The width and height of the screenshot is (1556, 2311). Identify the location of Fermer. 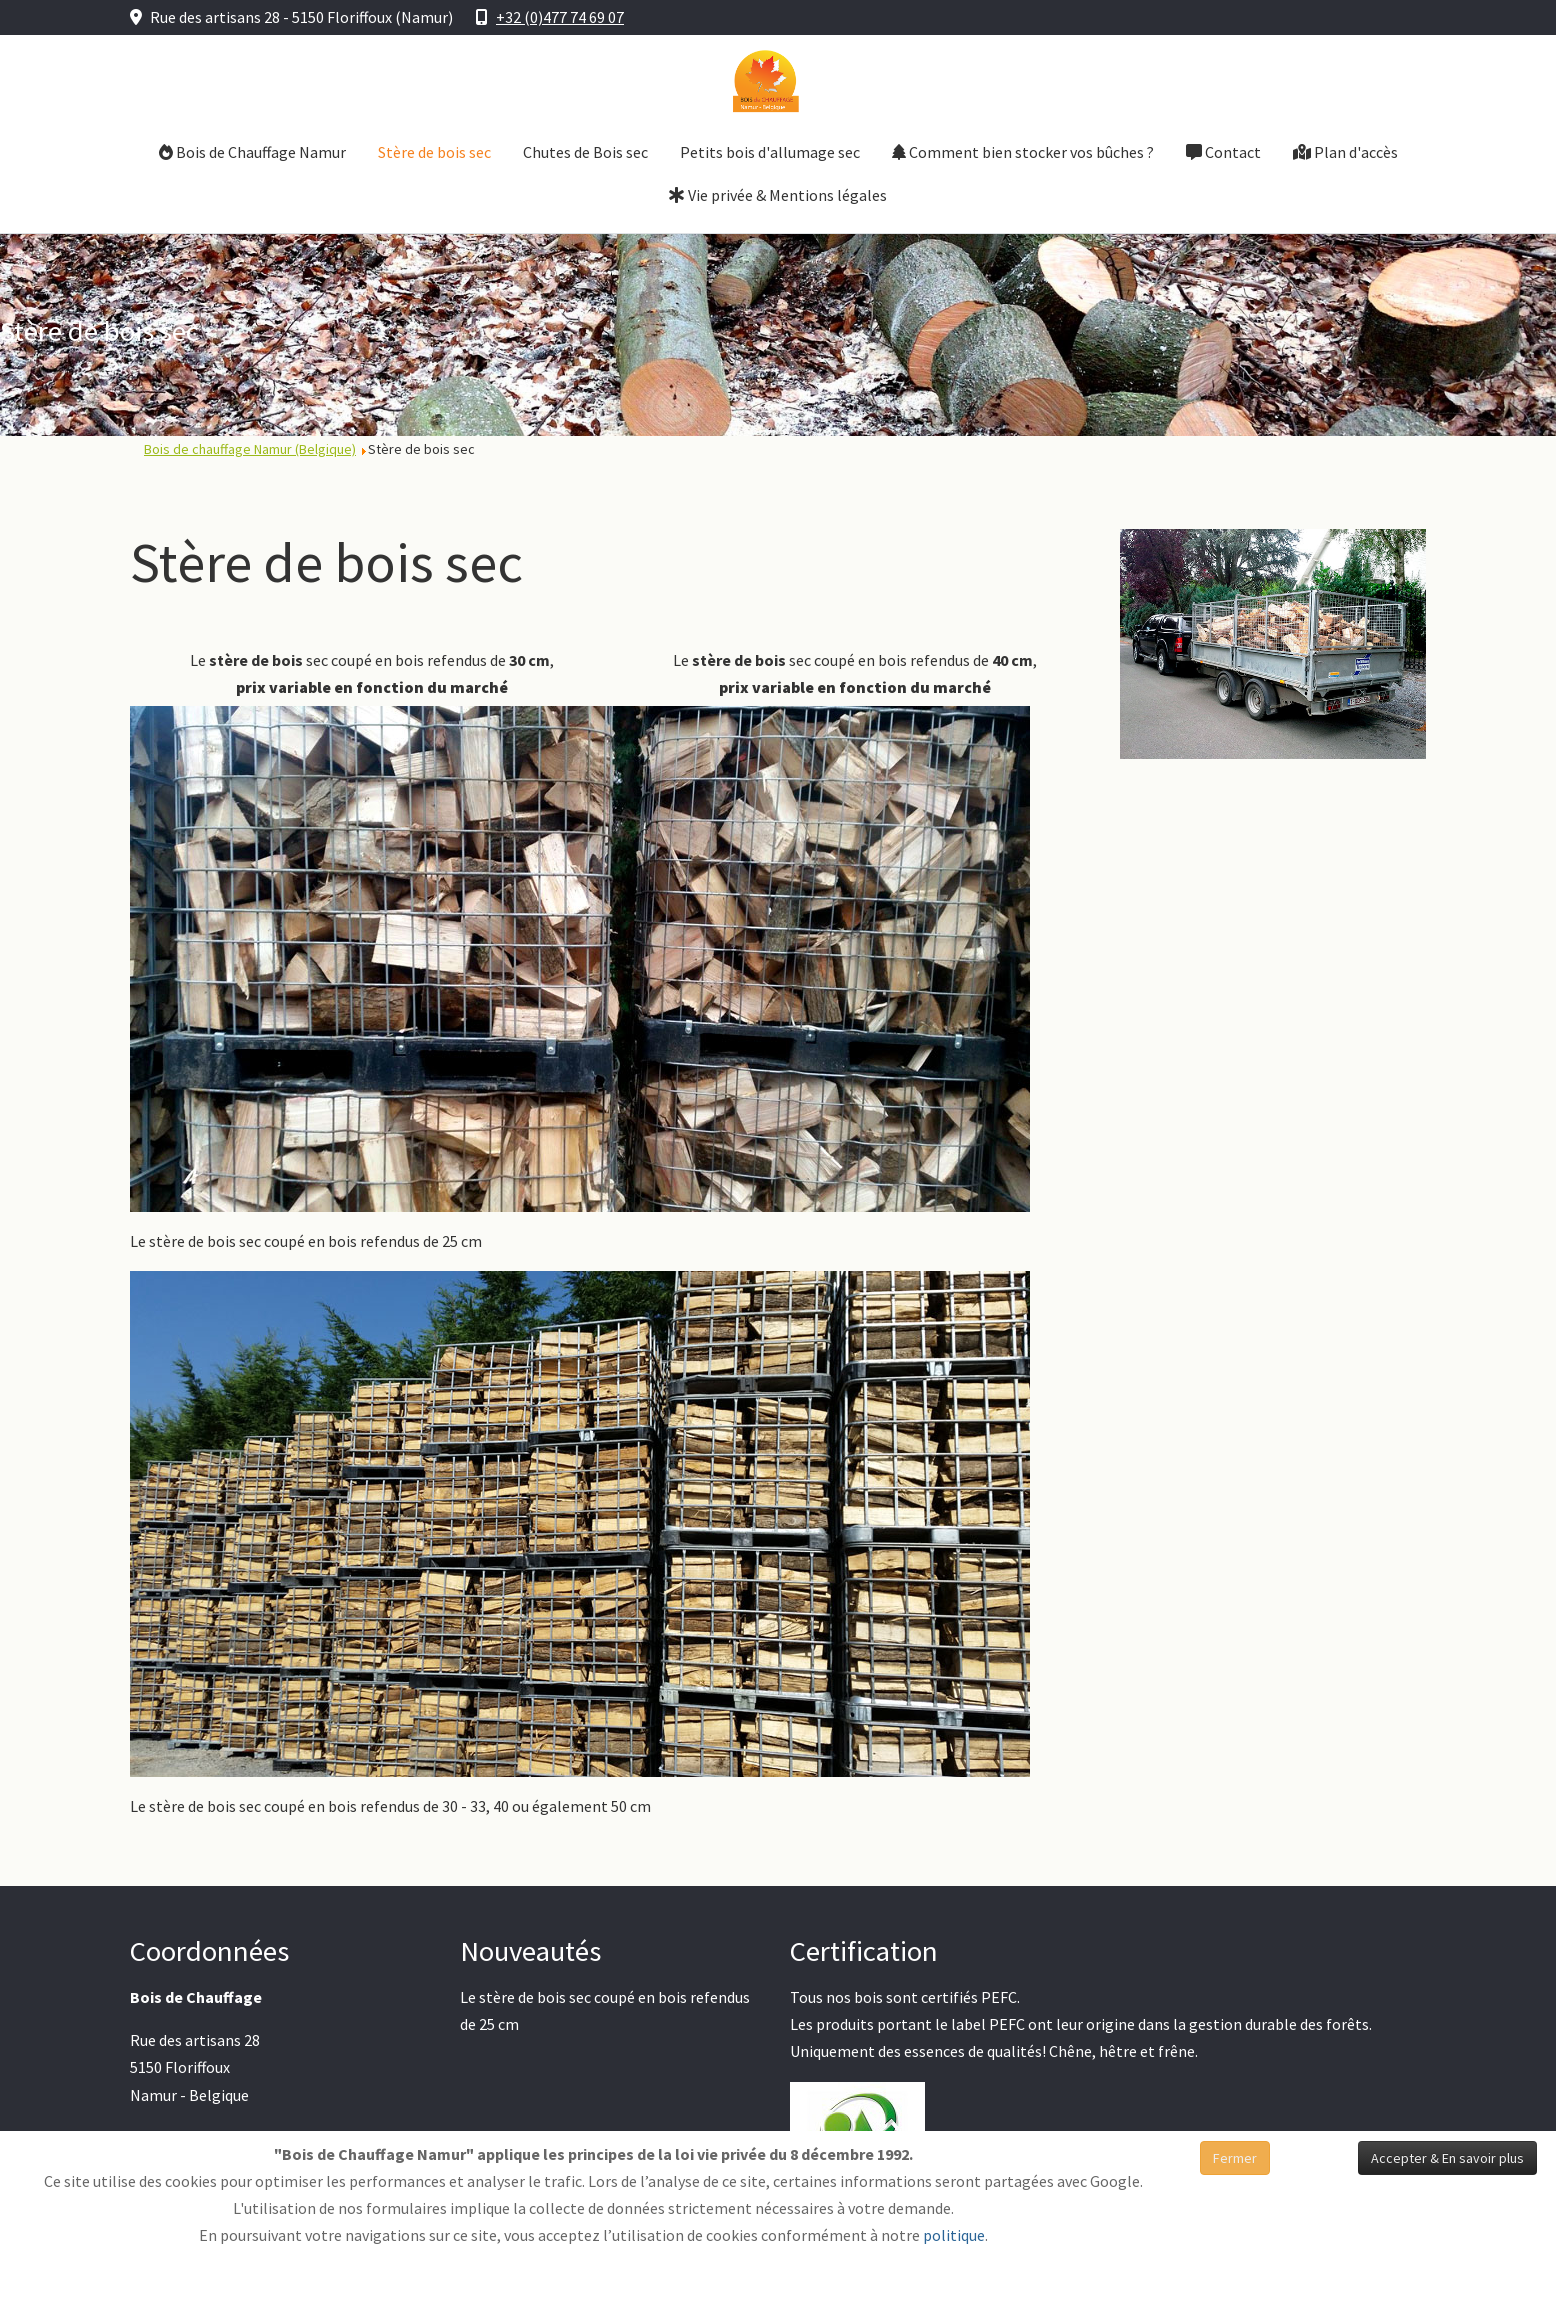
(1235, 2158).